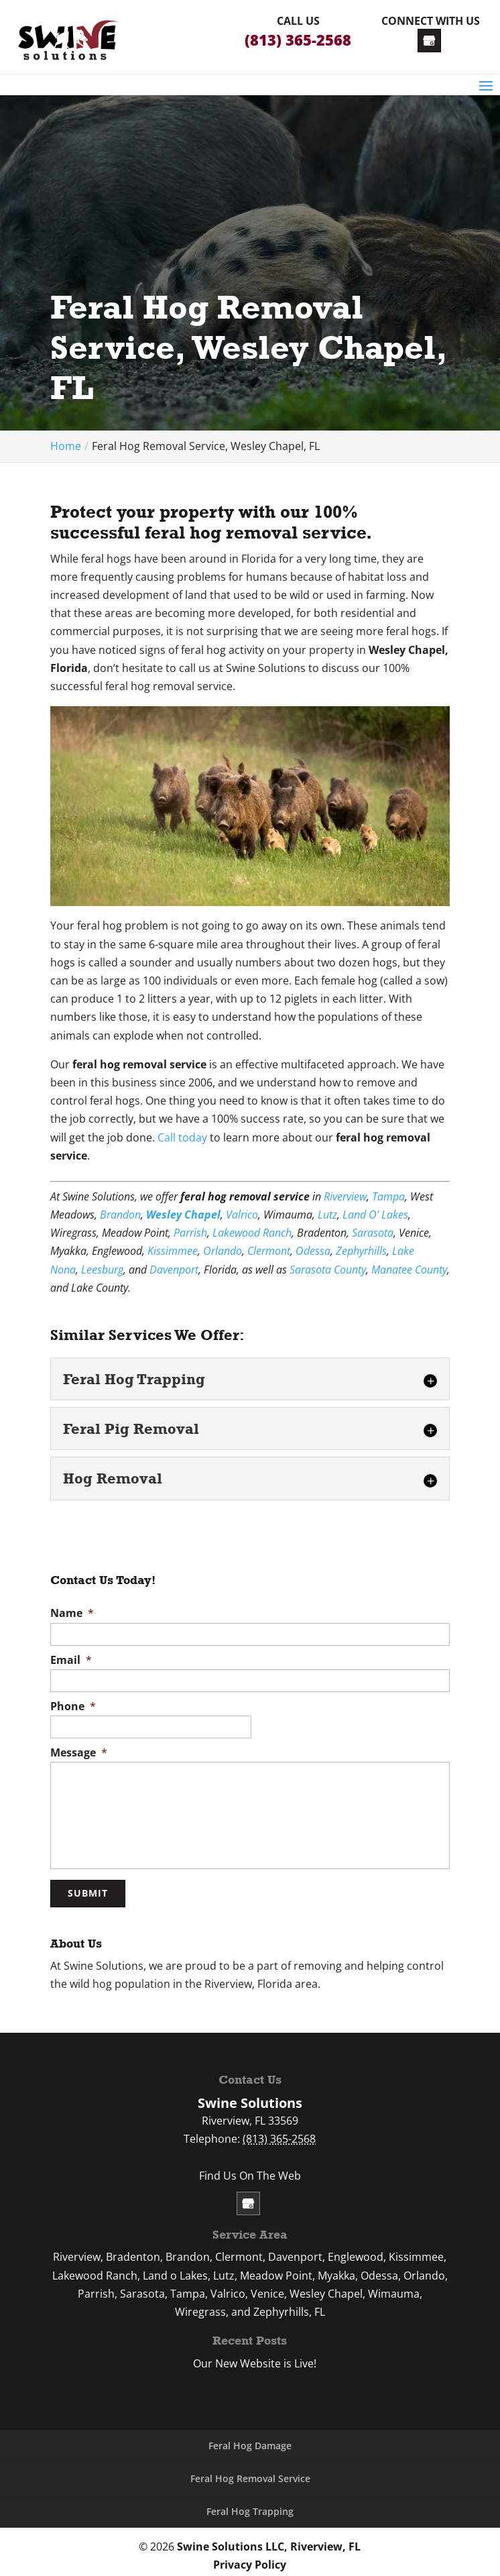 The image size is (500, 2576). I want to click on Tampa, so click(388, 1196).